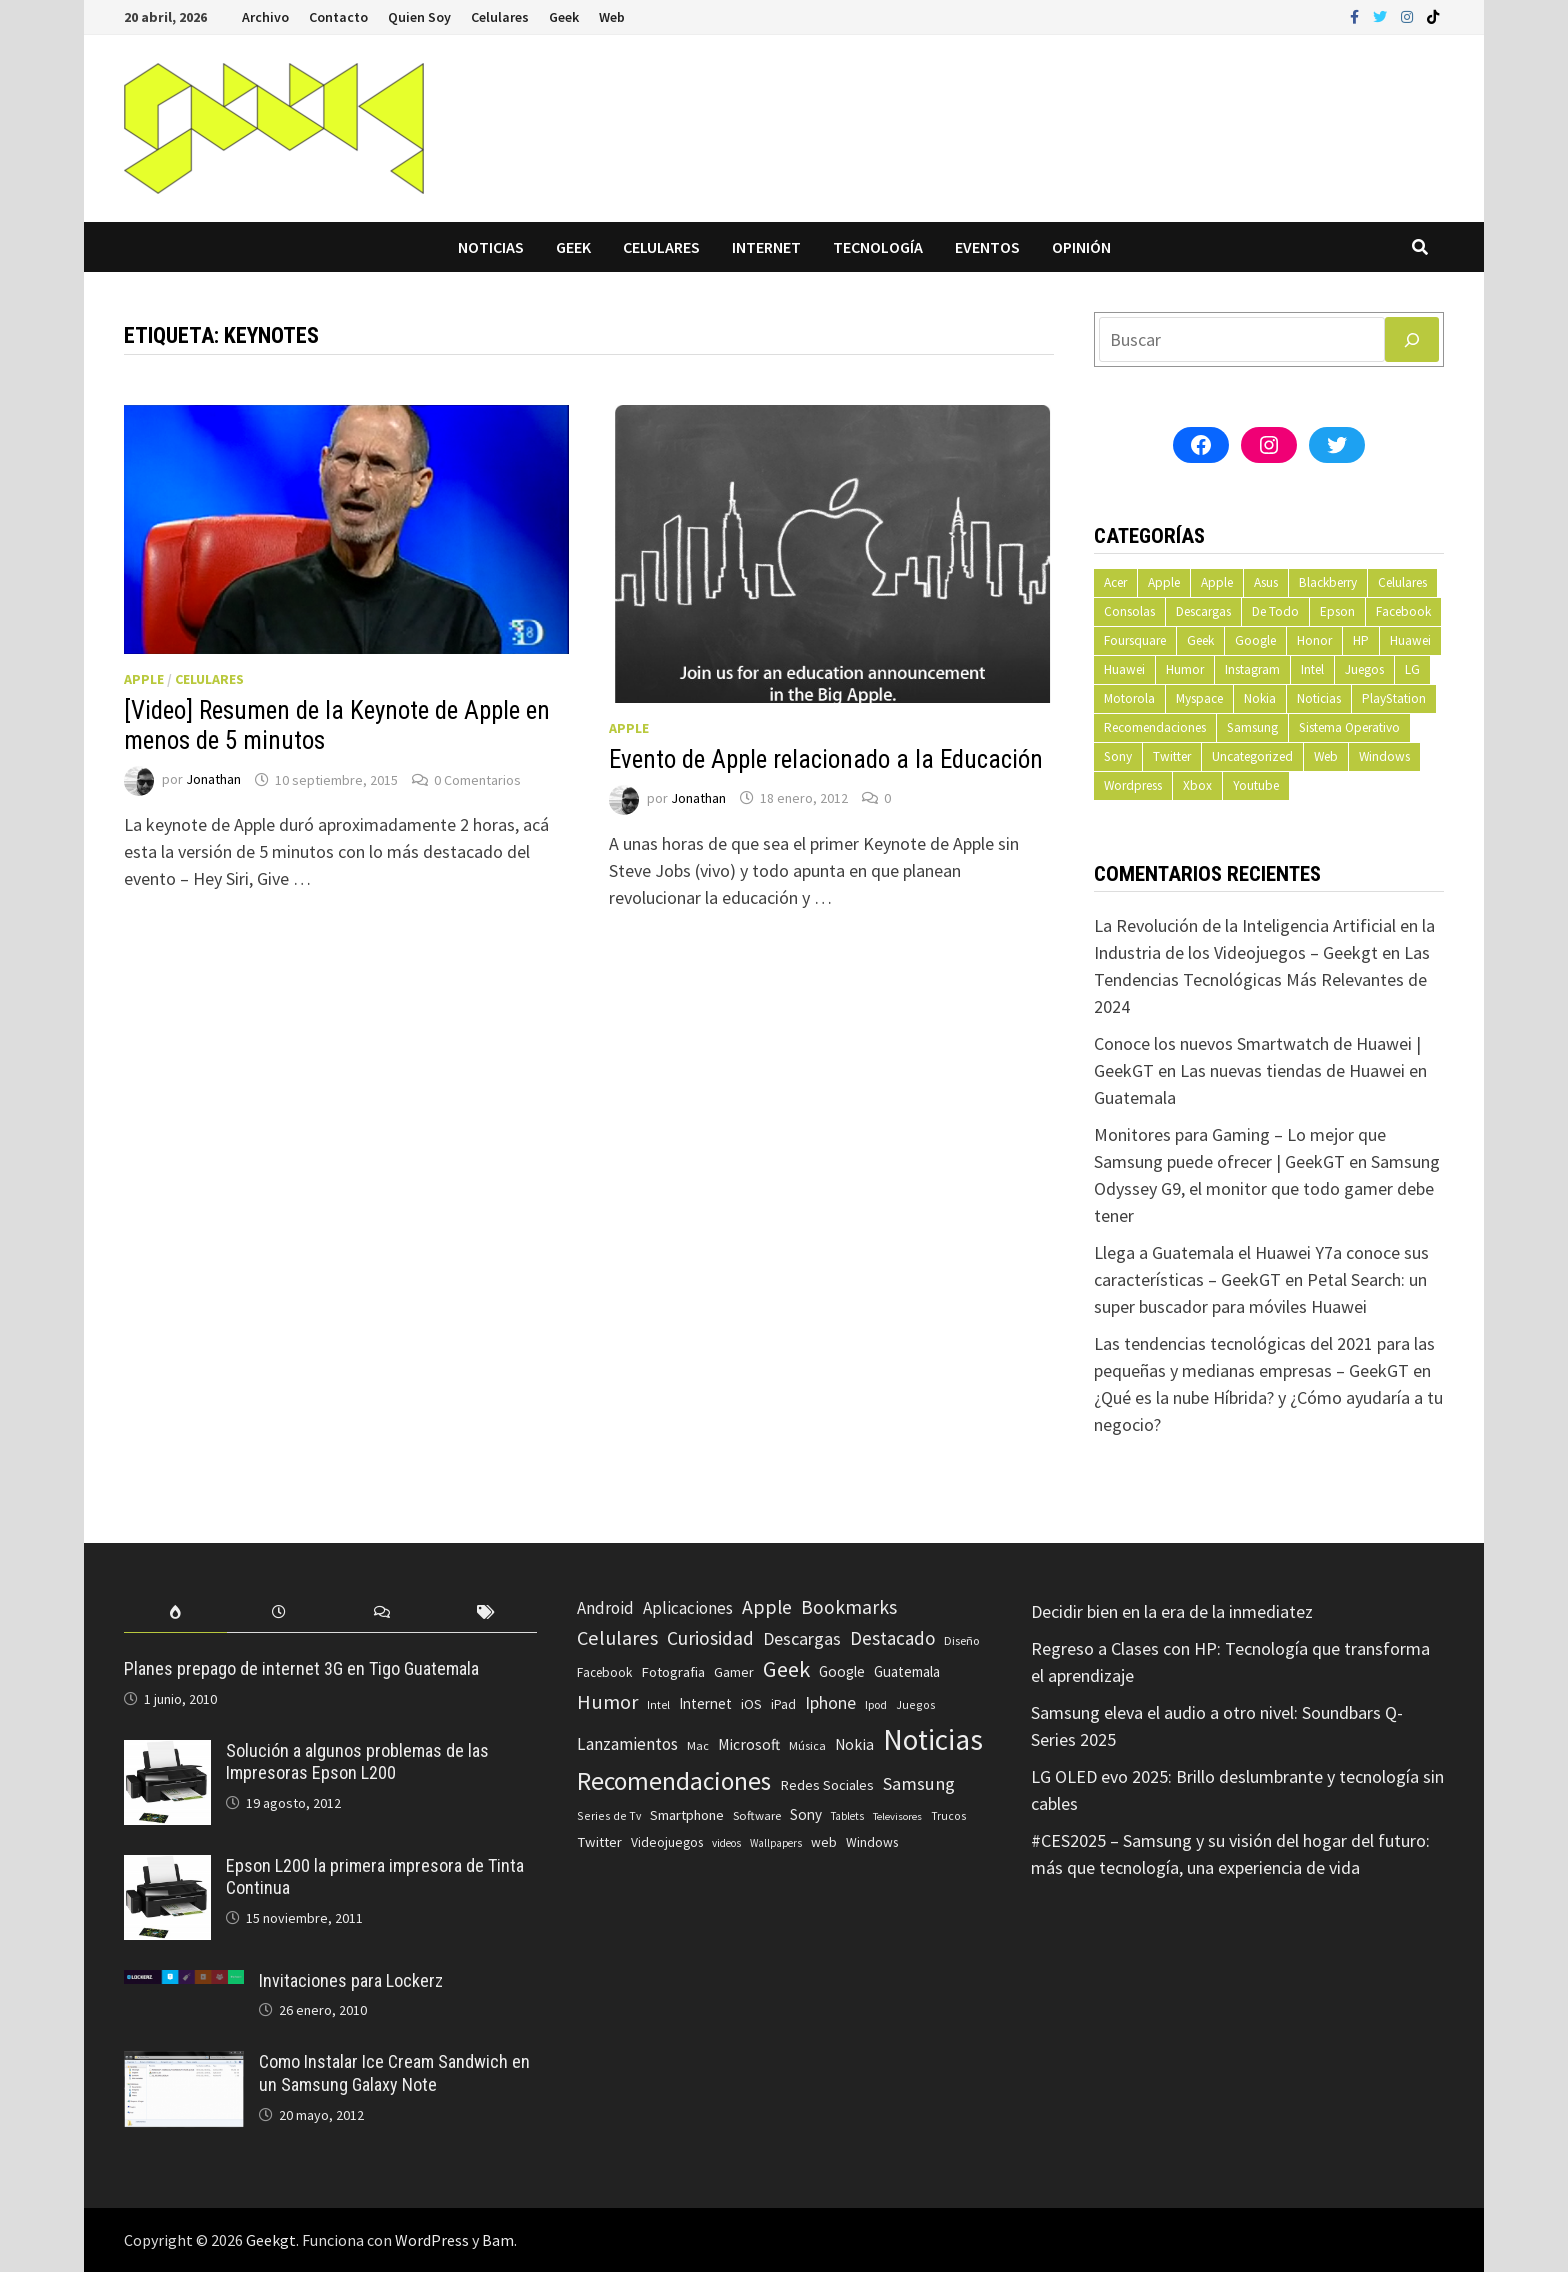 This screenshot has width=1568, height=2272. What do you see at coordinates (1129, 611) in the screenshot?
I see `Consolas` at bounding box center [1129, 611].